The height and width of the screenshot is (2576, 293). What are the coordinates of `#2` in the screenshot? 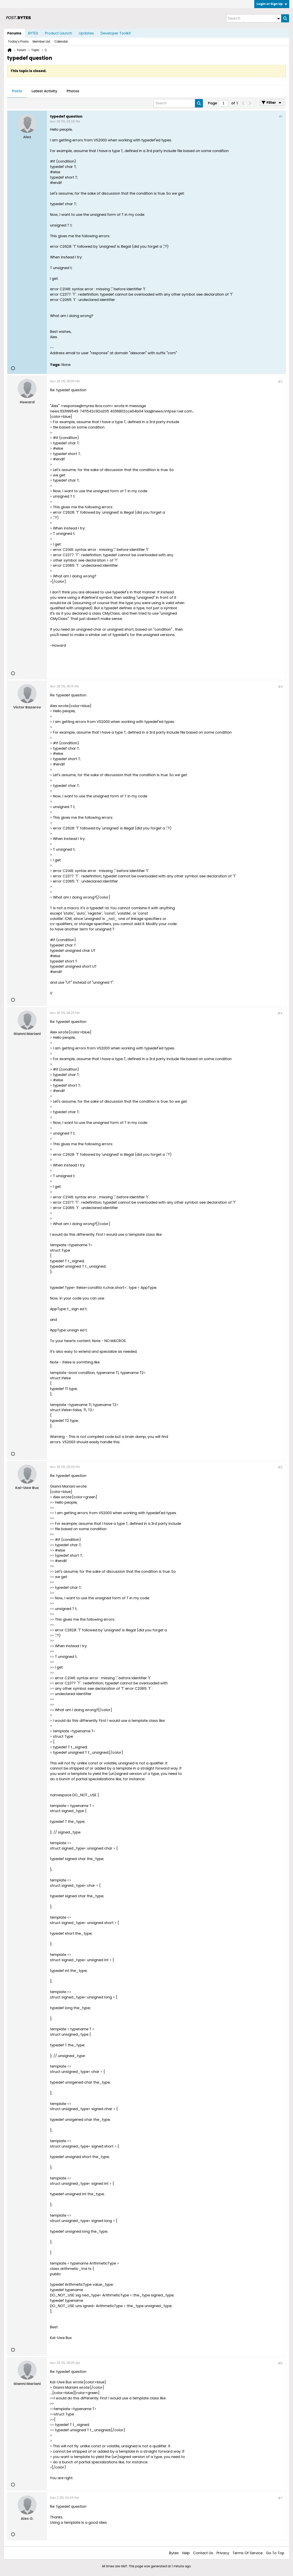 It's located at (280, 382).